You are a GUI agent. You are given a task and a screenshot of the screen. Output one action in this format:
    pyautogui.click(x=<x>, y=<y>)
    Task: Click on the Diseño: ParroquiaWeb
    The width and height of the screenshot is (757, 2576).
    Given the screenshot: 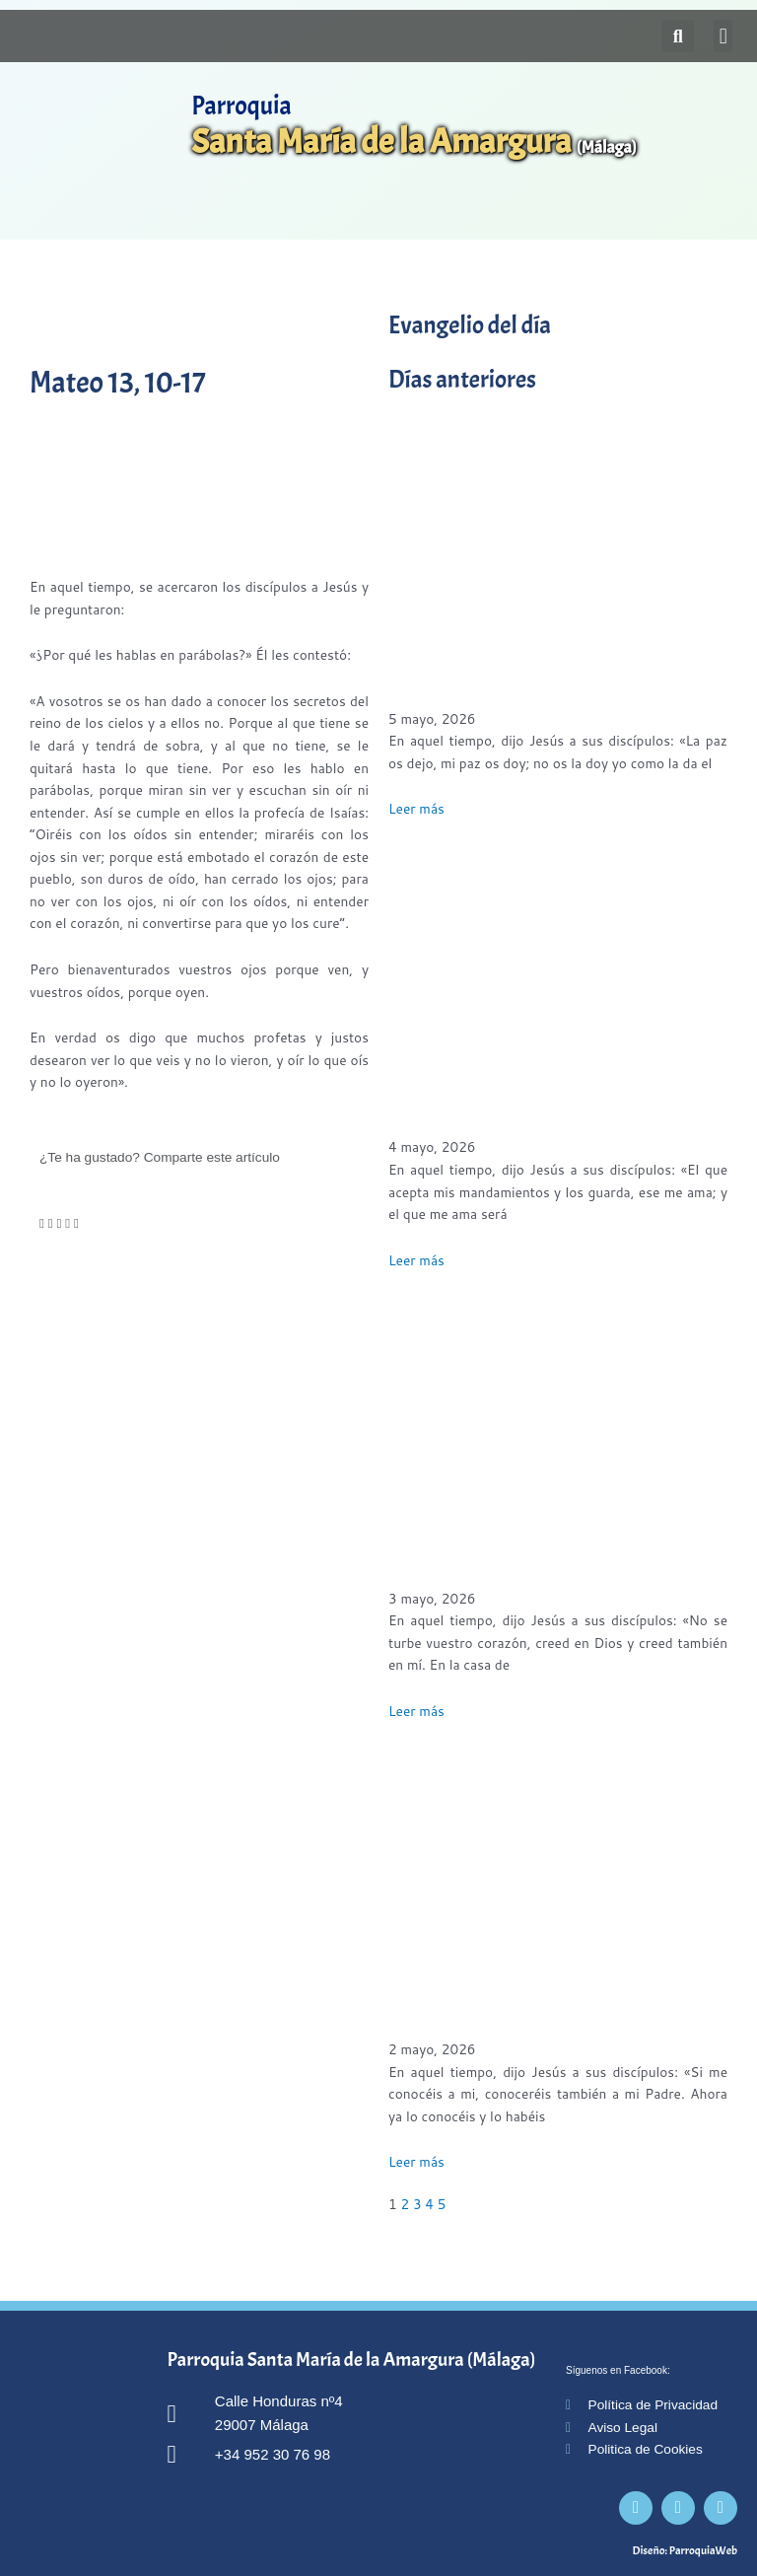 What is the action you would take?
    pyautogui.click(x=684, y=2550)
    